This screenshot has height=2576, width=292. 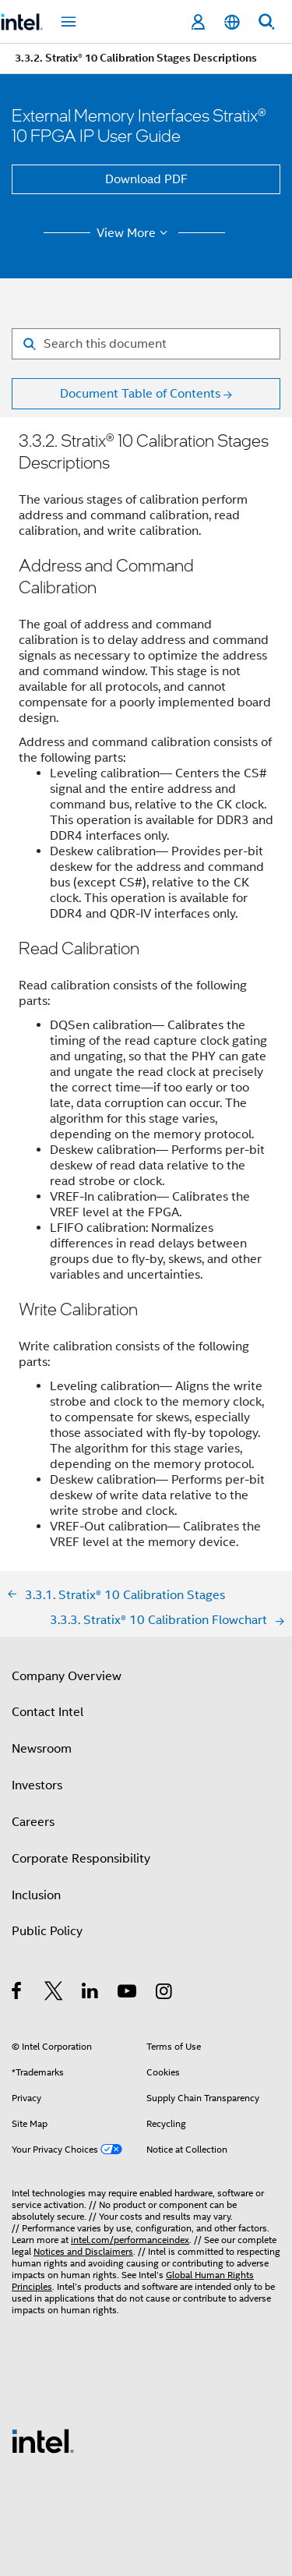 I want to click on [Intel Footer Logo], so click(x=43, y=2440).